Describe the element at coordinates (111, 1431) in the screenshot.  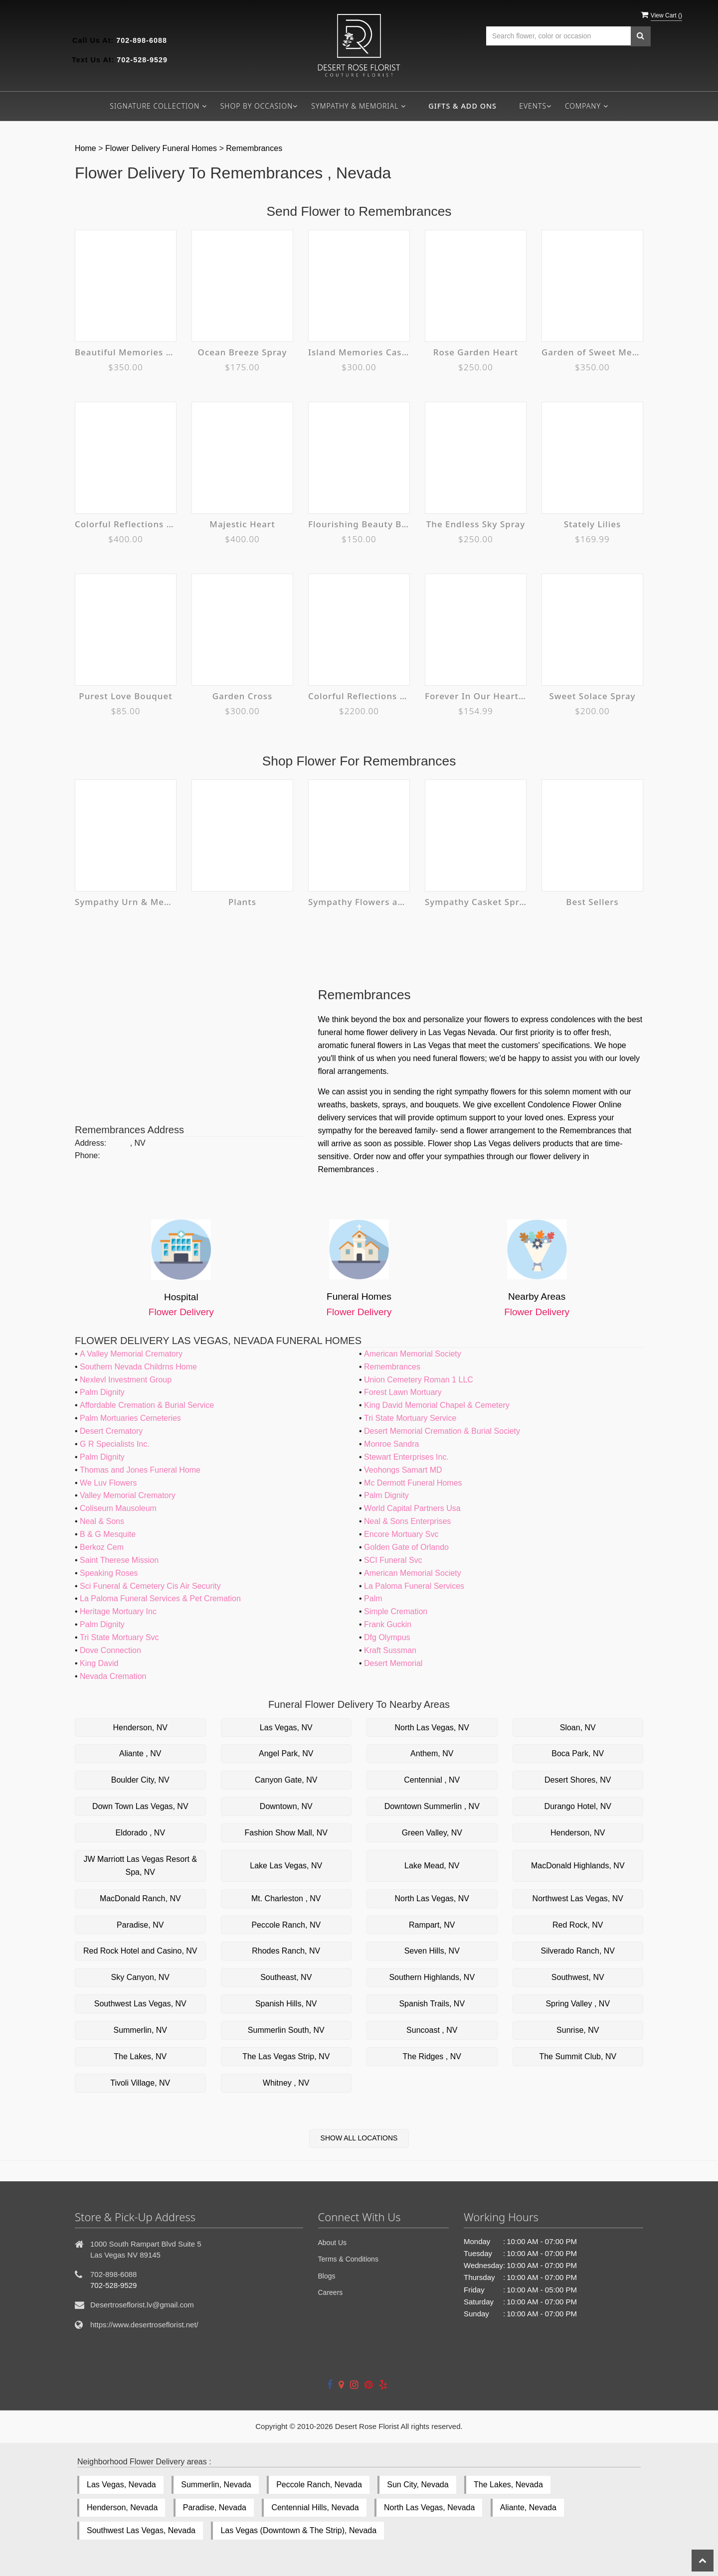
I see `Desert Crematory` at that location.